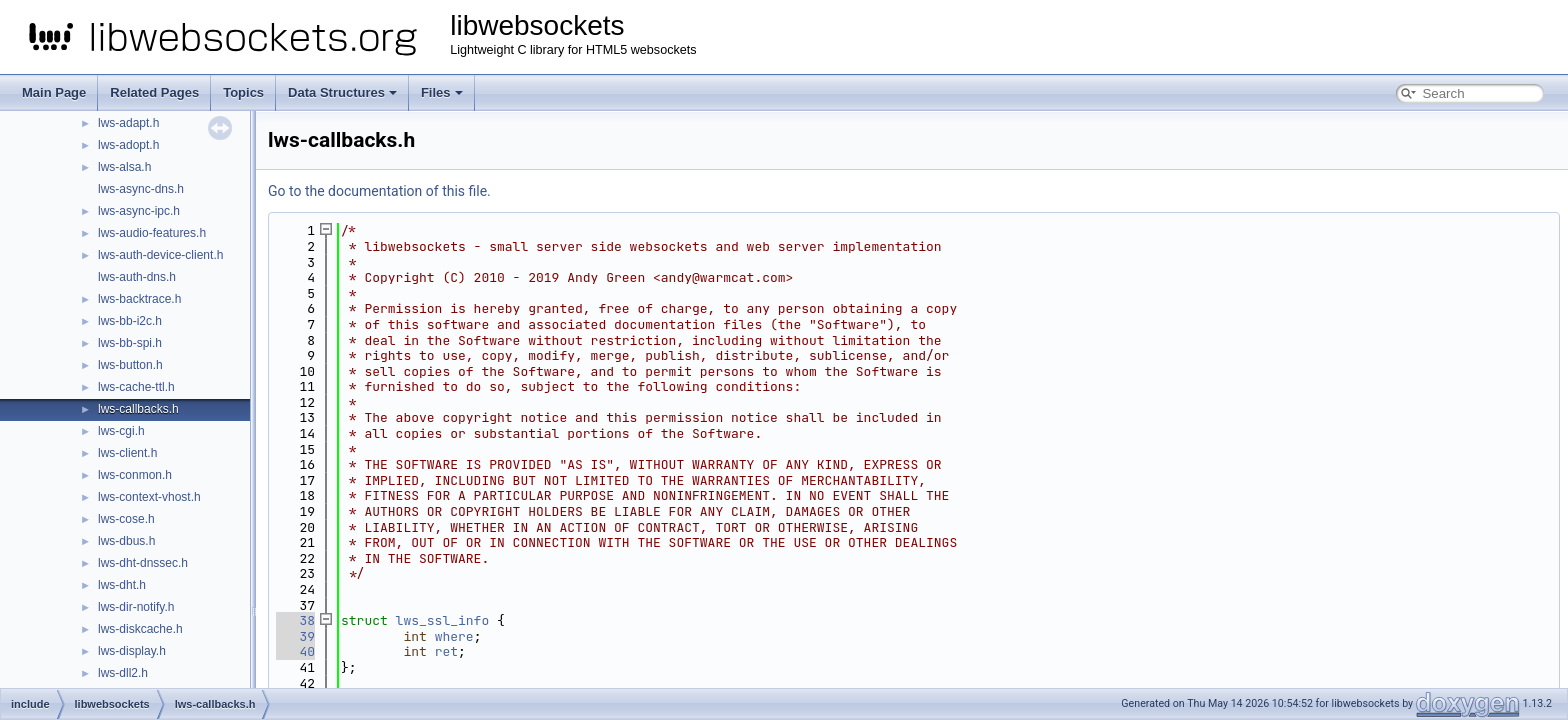 This screenshot has width=1568, height=720. Describe the element at coordinates (160, 255) in the screenshot. I see `lws-auth-device-client.h` at that location.